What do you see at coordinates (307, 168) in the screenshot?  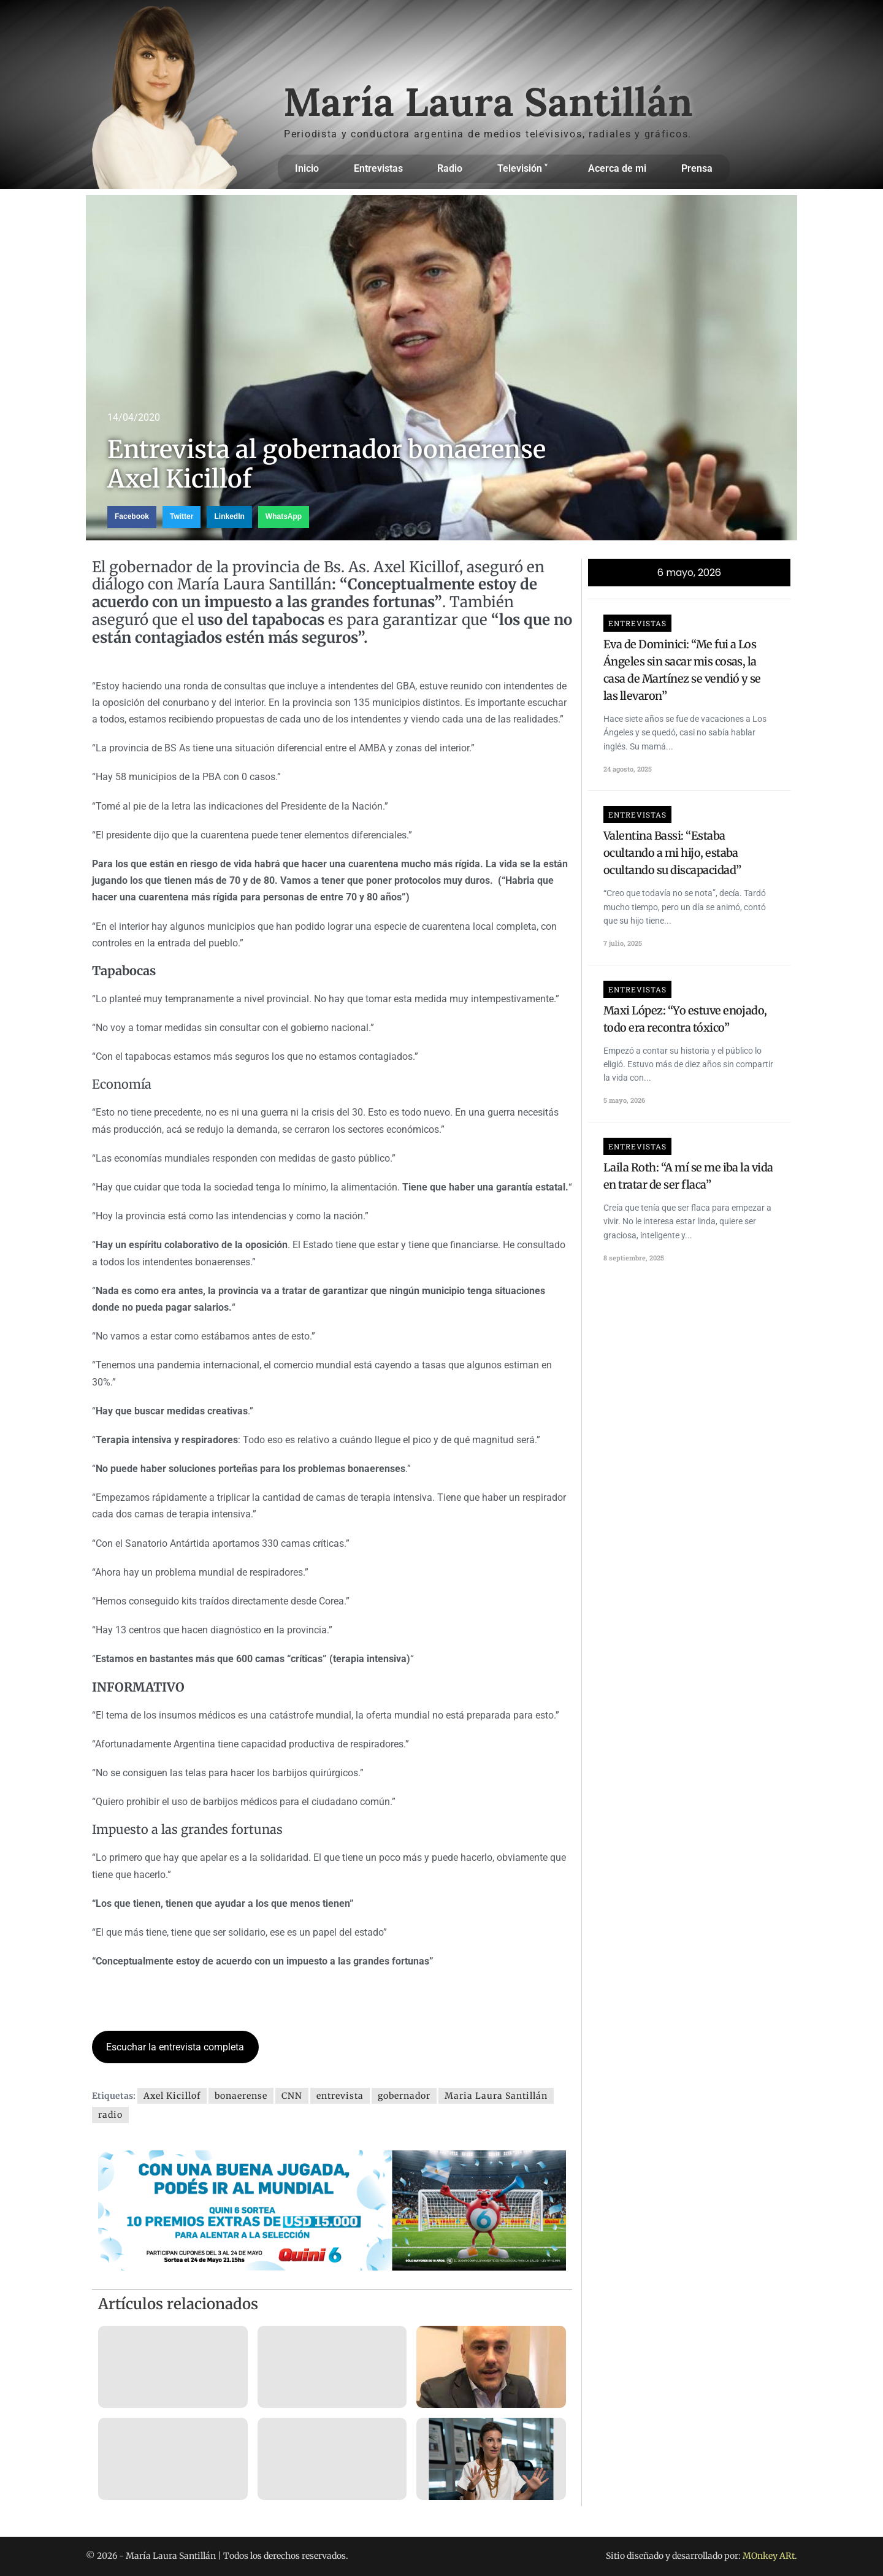 I see `Inicio` at bounding box center [307, 168].